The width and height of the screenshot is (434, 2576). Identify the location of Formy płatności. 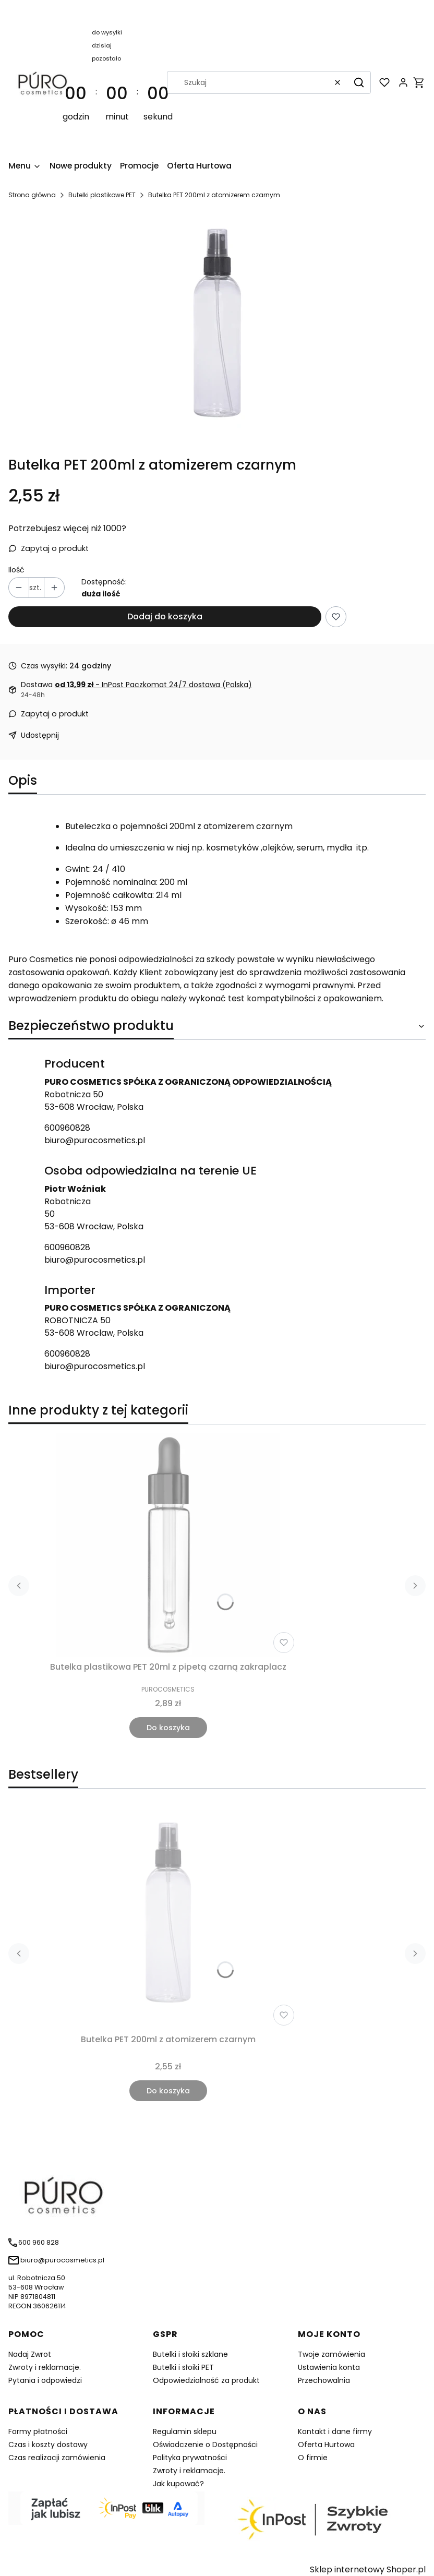
(37, 2431).